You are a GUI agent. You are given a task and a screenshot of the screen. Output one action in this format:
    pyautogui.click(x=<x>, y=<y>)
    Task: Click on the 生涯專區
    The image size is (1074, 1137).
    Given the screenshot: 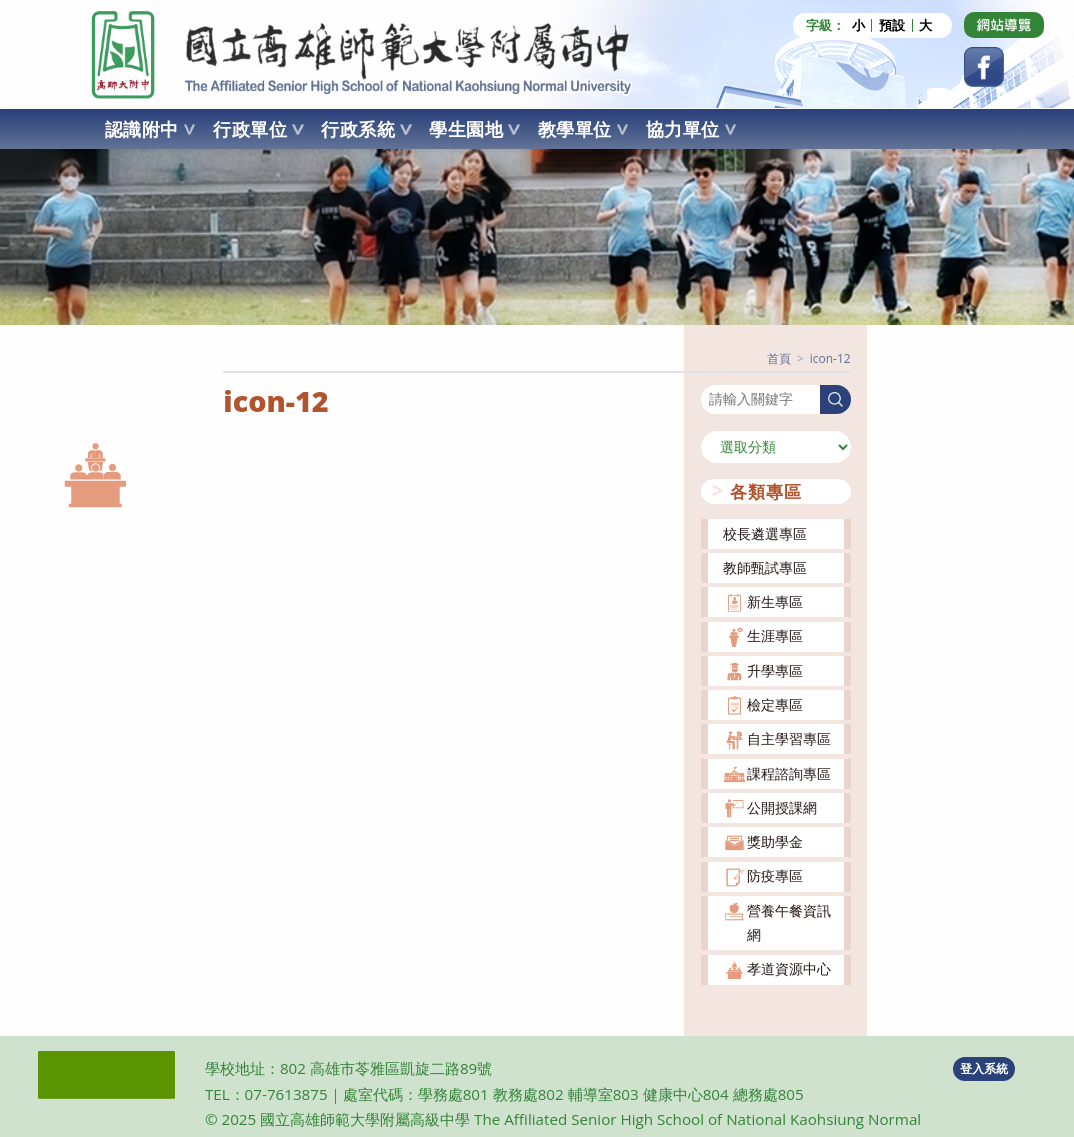 What is the action you would take?
    pyautogui.click(x=775, y=635)
    